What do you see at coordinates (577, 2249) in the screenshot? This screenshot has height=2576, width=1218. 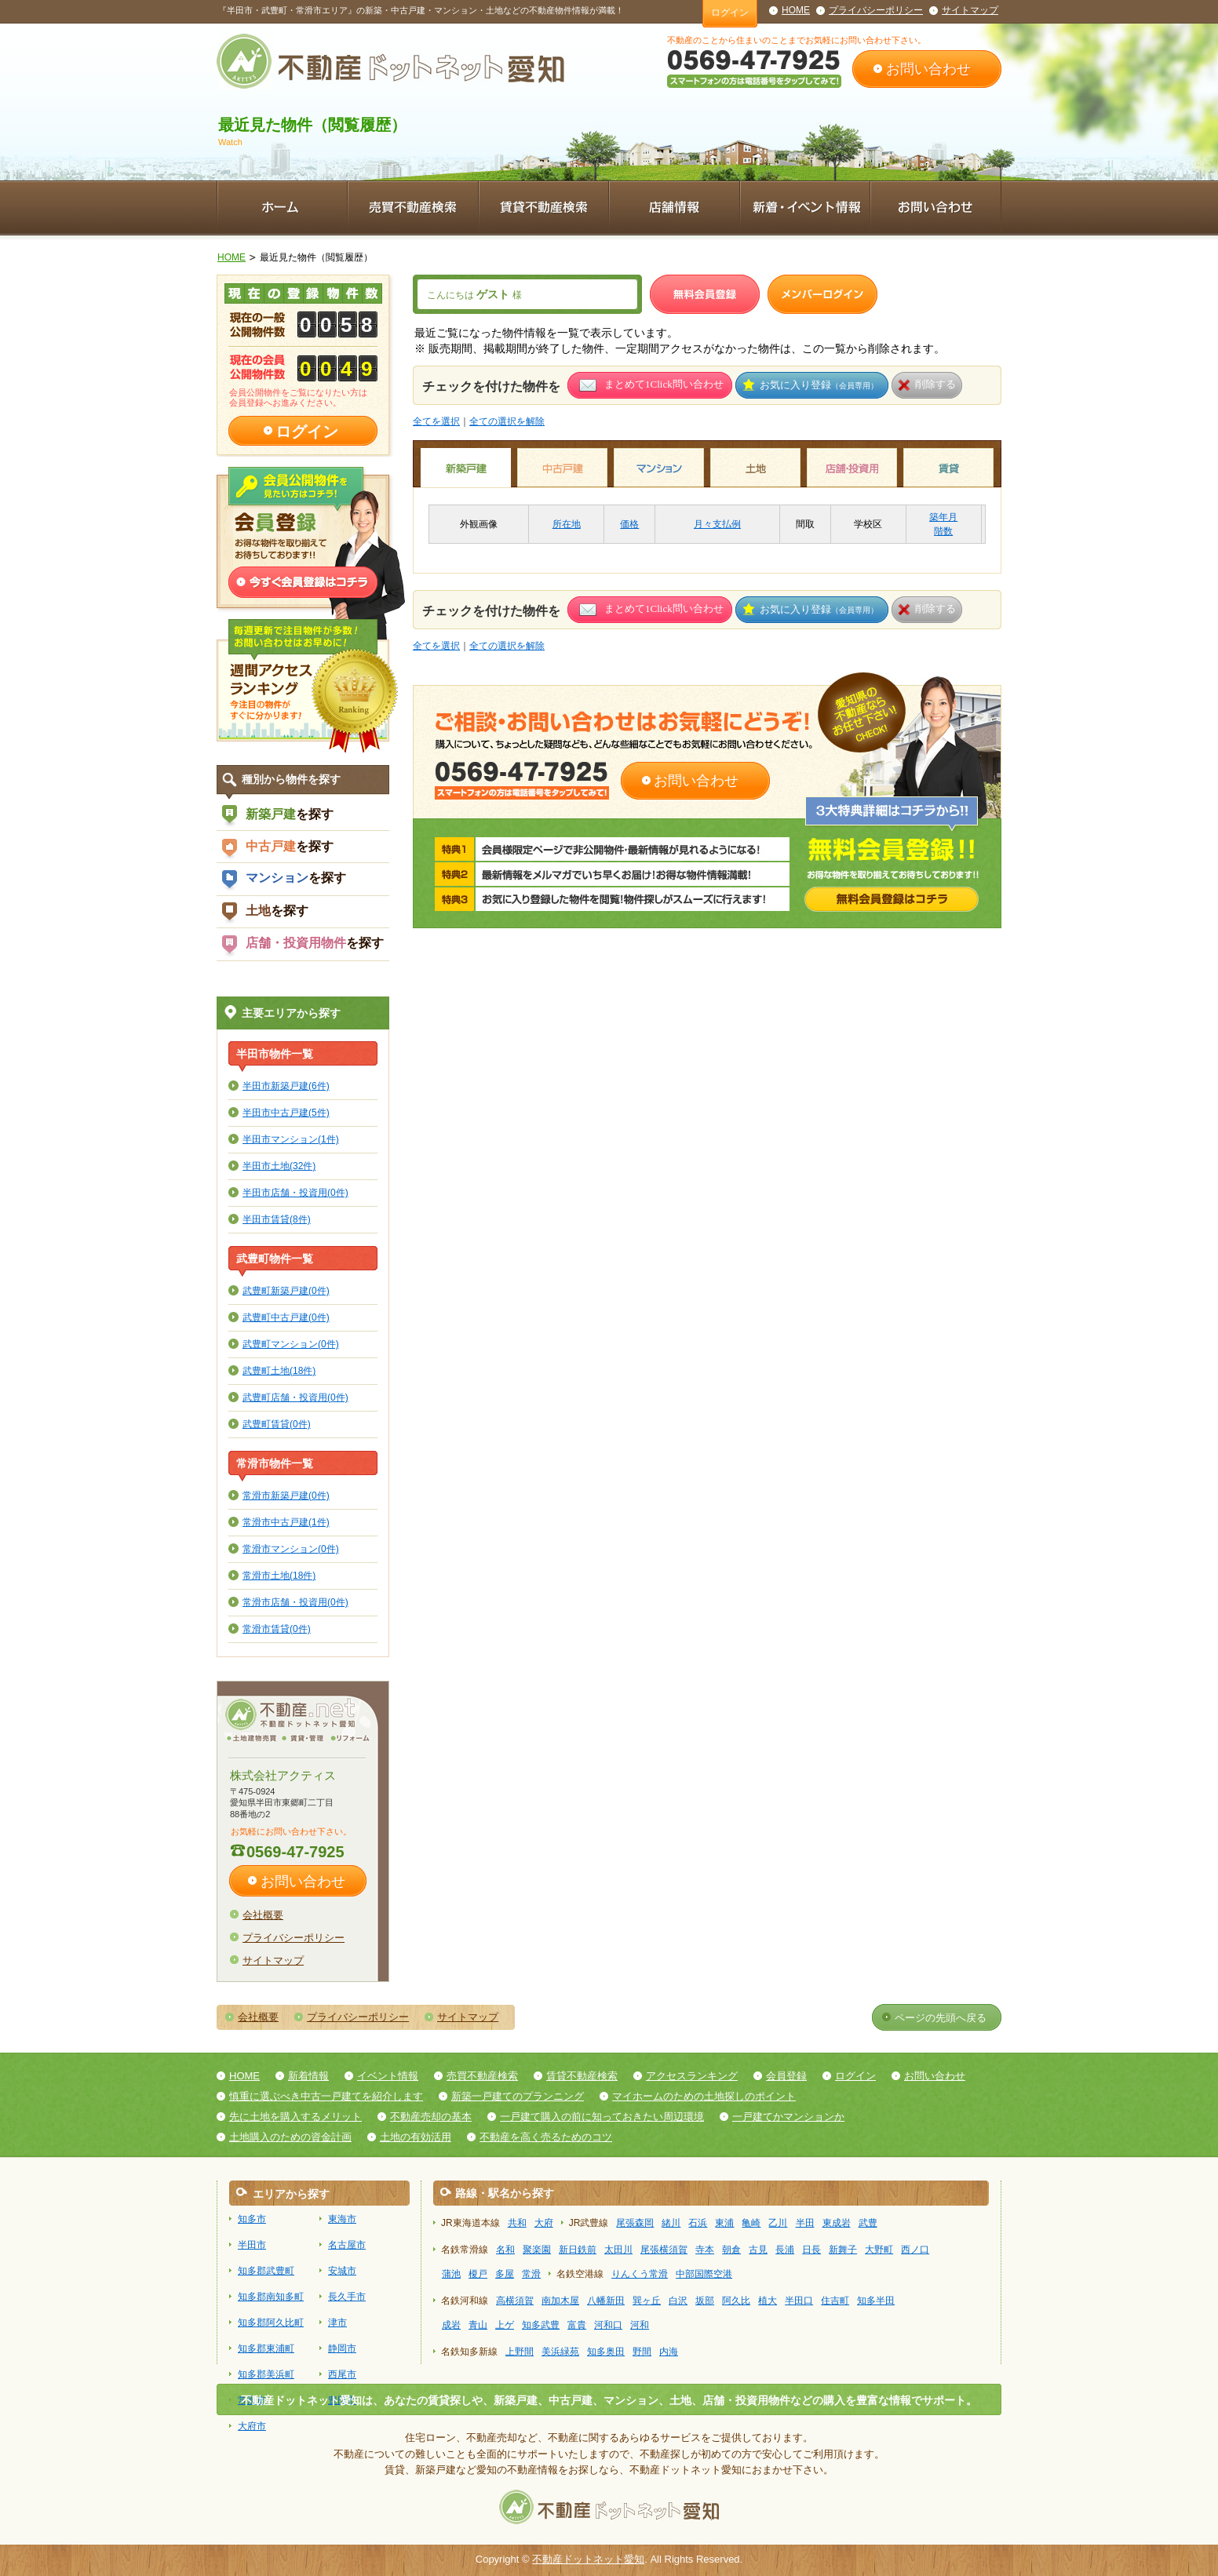 I see `新日鉄前` at bounding box center [577, 2249].